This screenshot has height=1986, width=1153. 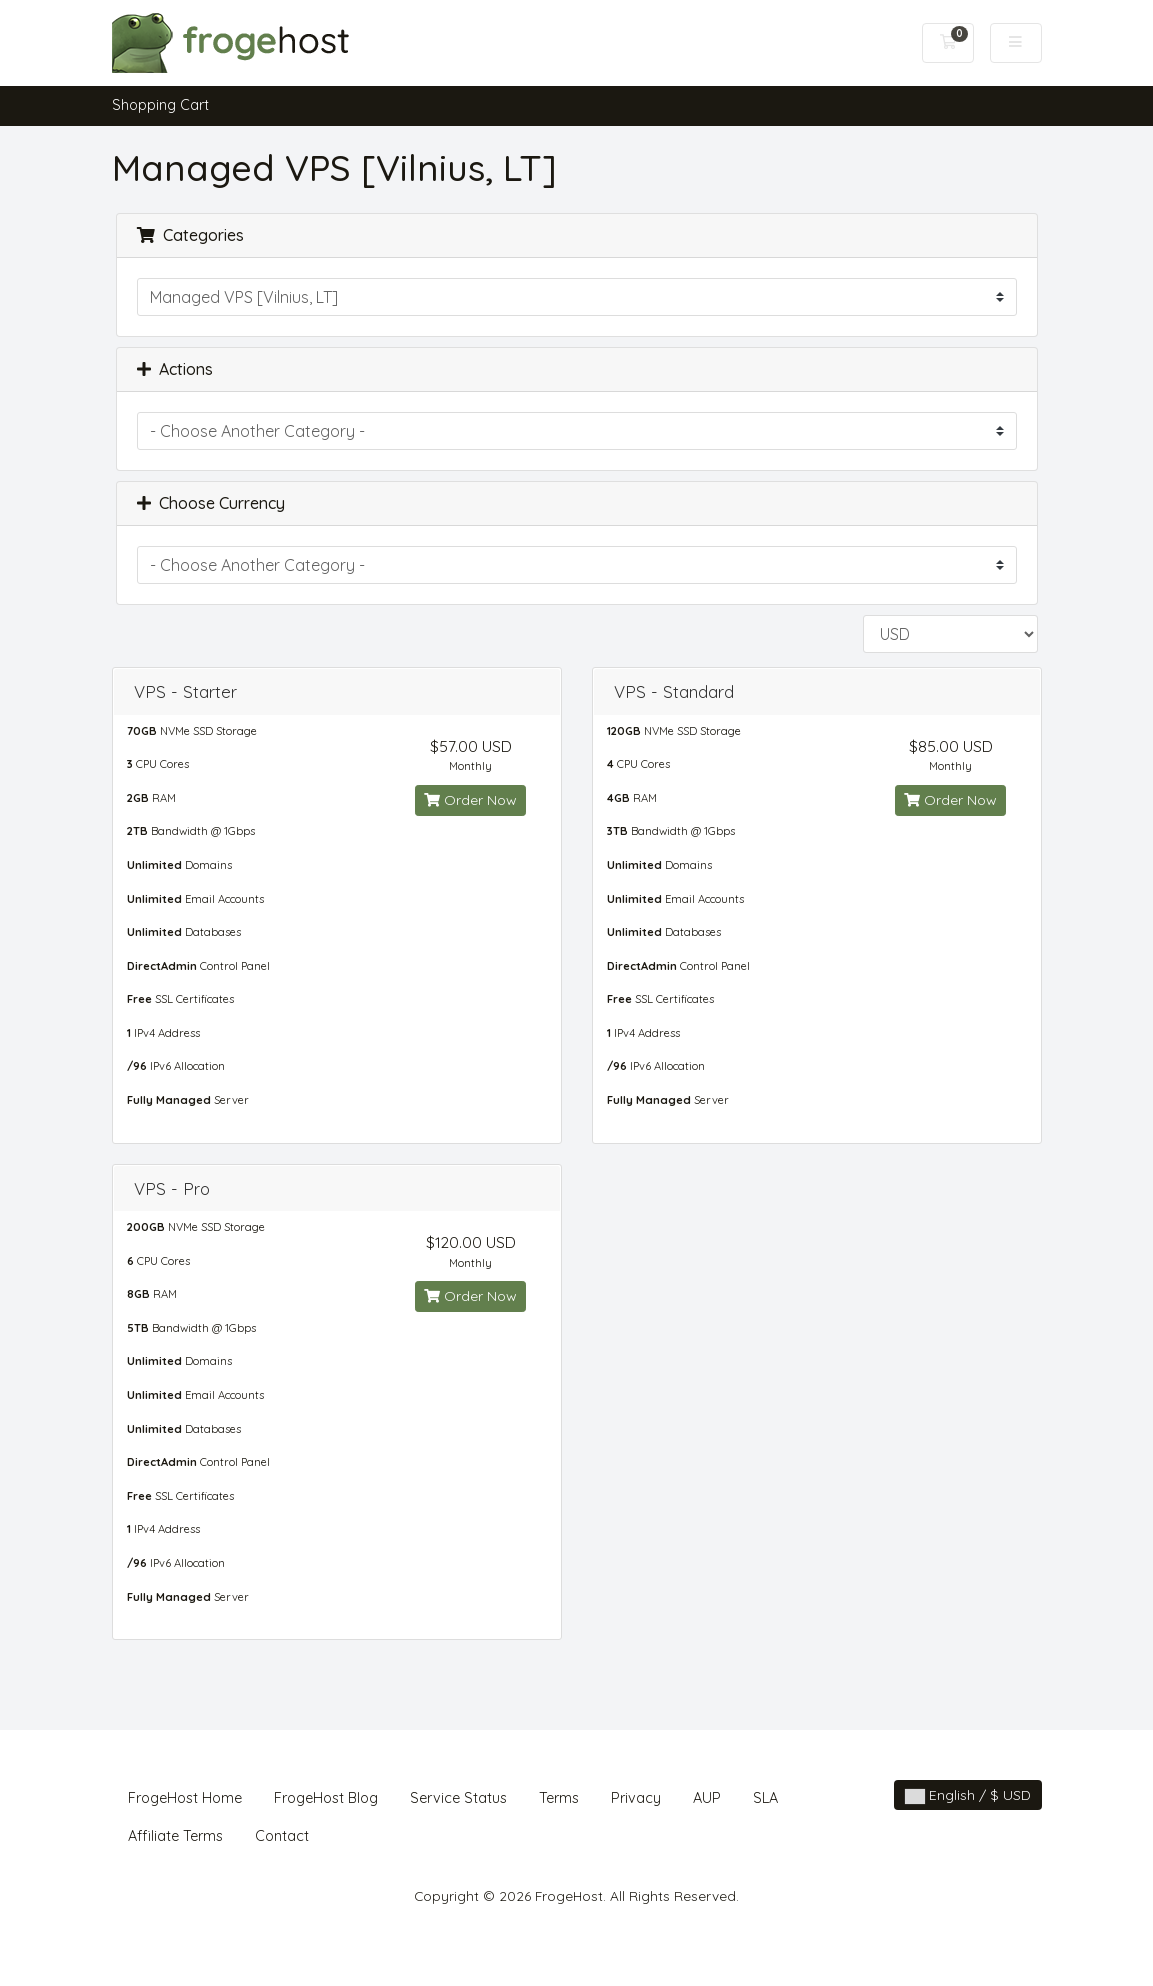 I want to click on English / $ USD, so click(x=968, y=1795).